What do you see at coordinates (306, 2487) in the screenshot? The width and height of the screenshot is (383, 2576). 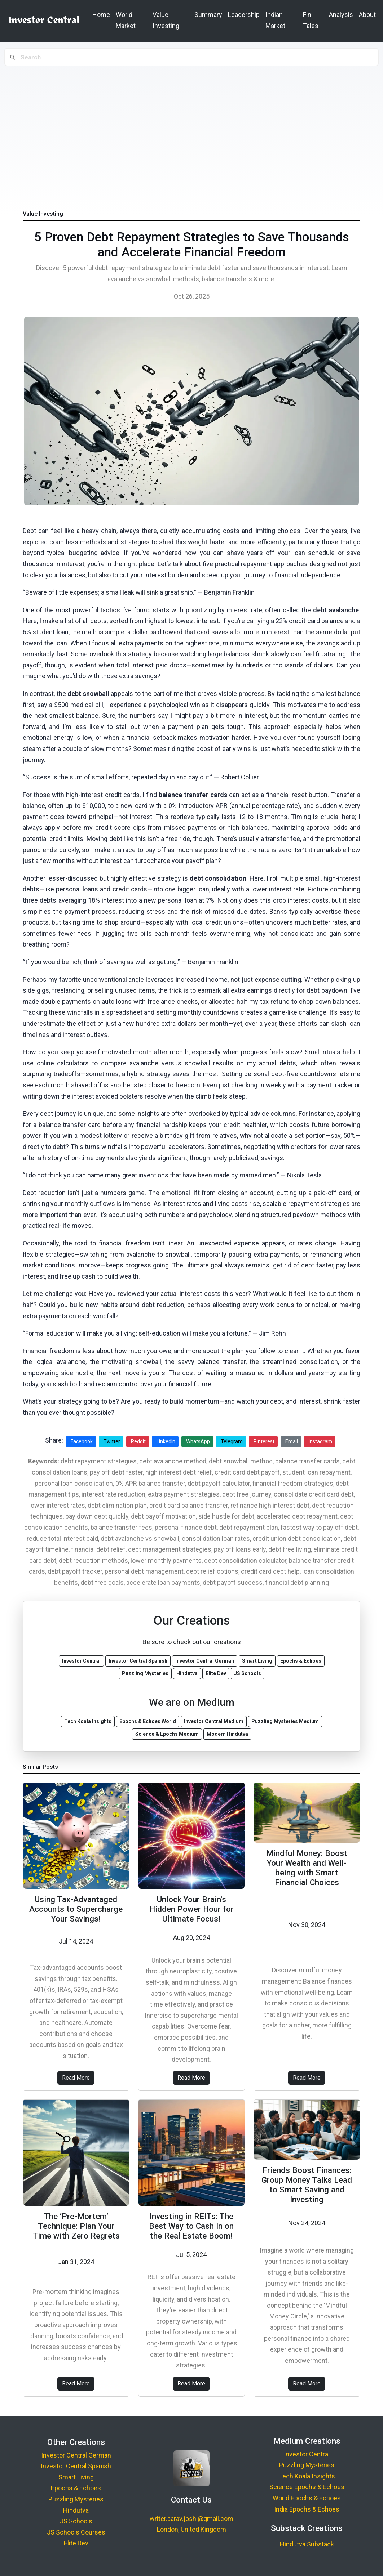 I see `Science Epochs & Echoes` at bounding box center [306, 2487].